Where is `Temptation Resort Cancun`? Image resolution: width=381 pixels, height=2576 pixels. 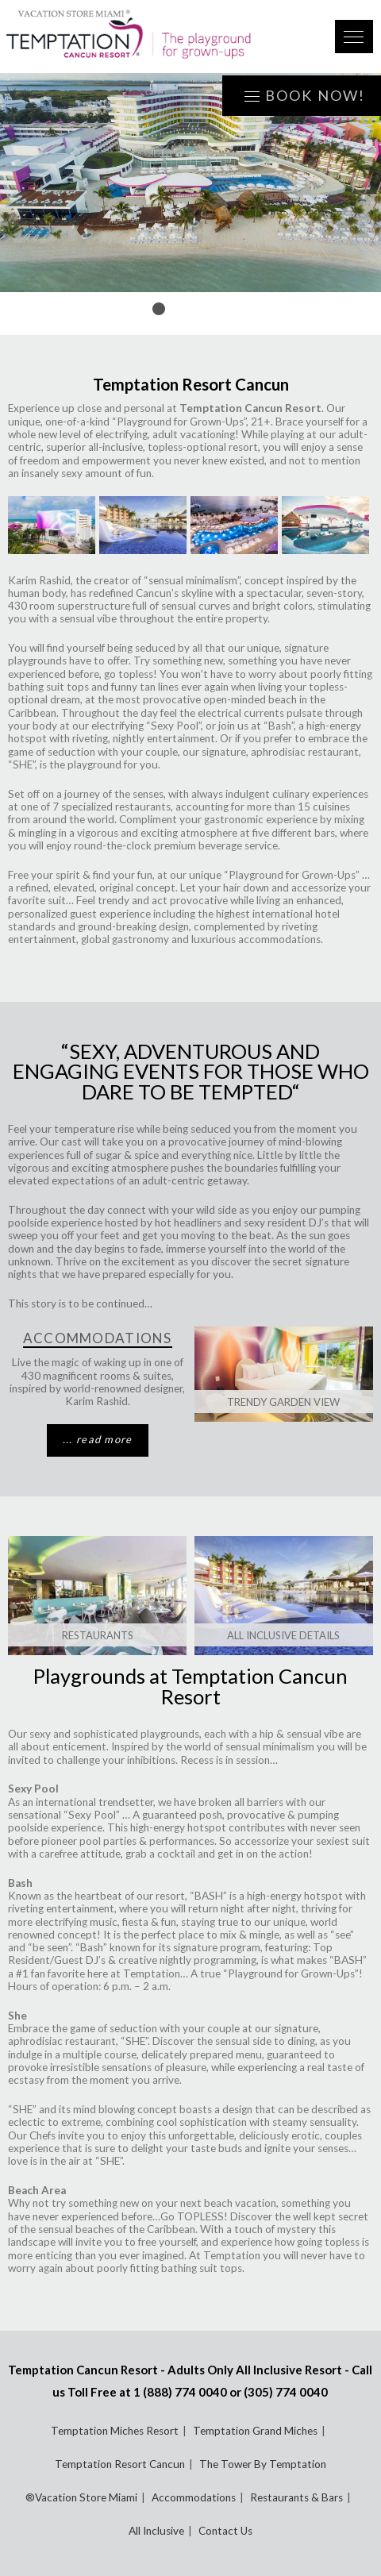 Temptation Resort Cancun is located at coordinates (120, 2464).